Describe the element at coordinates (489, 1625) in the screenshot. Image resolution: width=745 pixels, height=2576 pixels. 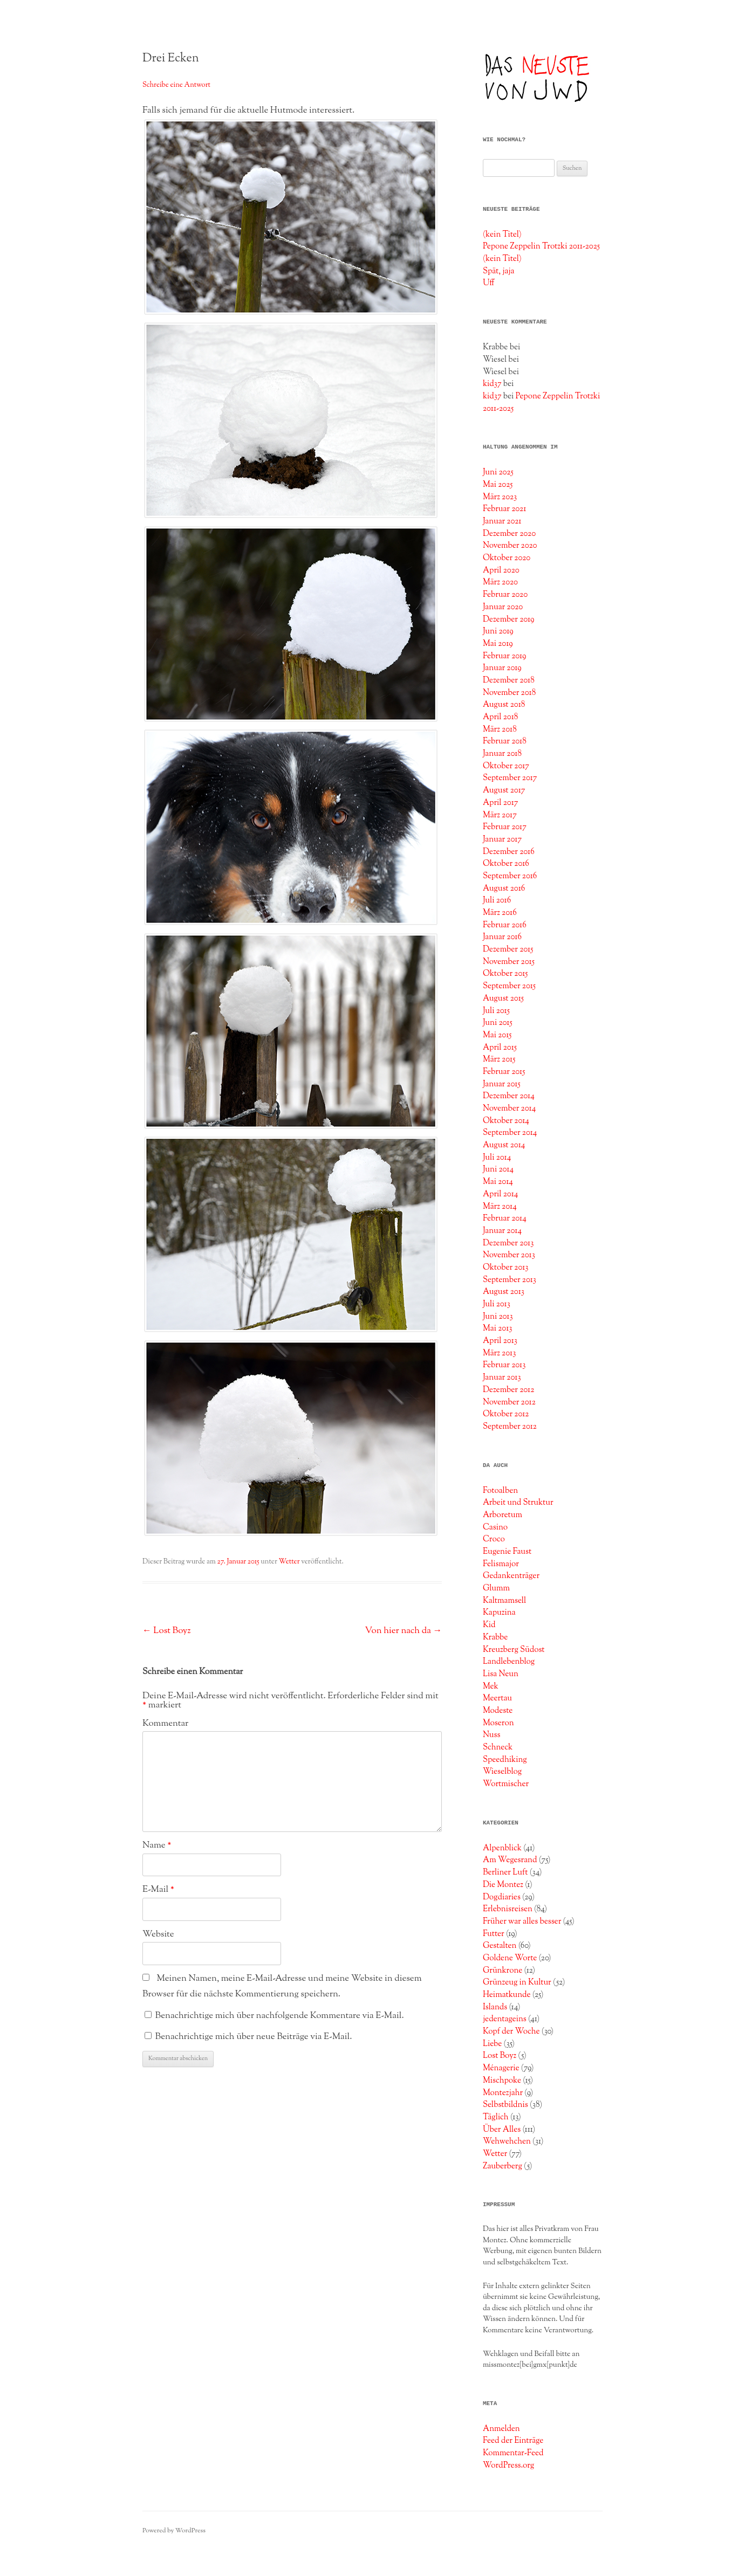
I see `Kid` at that location.